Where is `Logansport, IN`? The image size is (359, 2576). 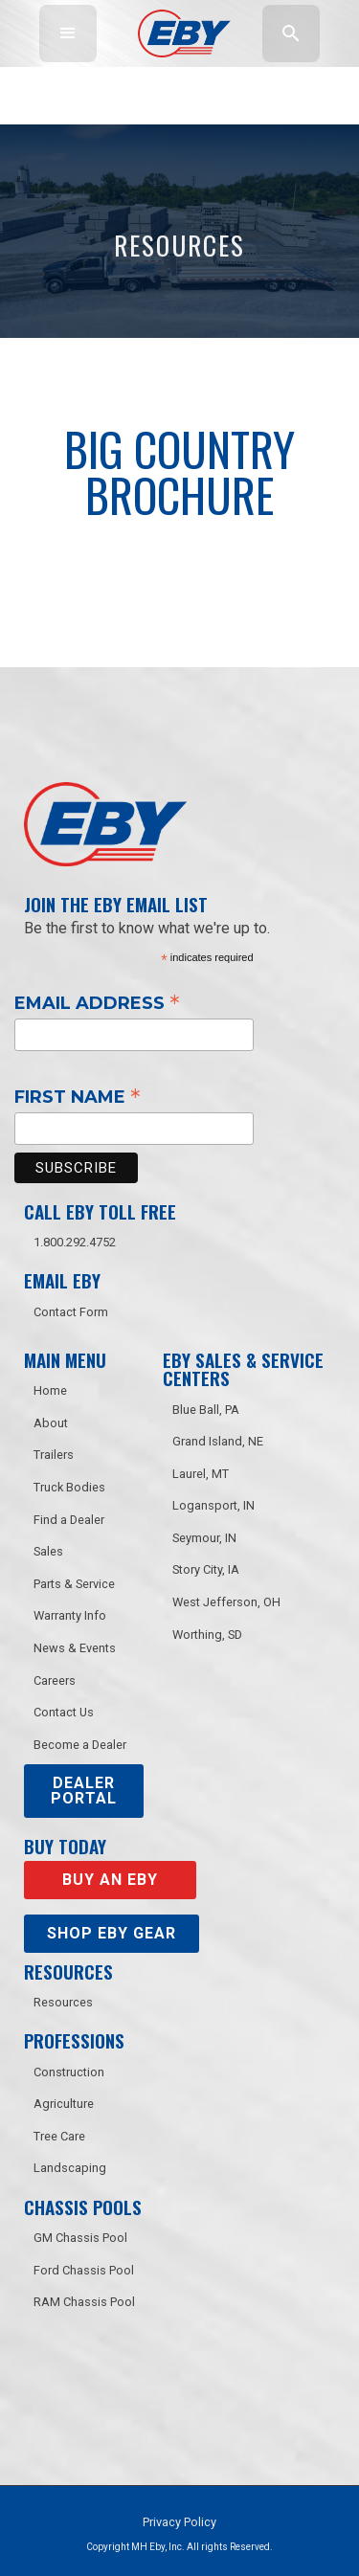
Logansport, IN is located at coordinates (213, 1505).